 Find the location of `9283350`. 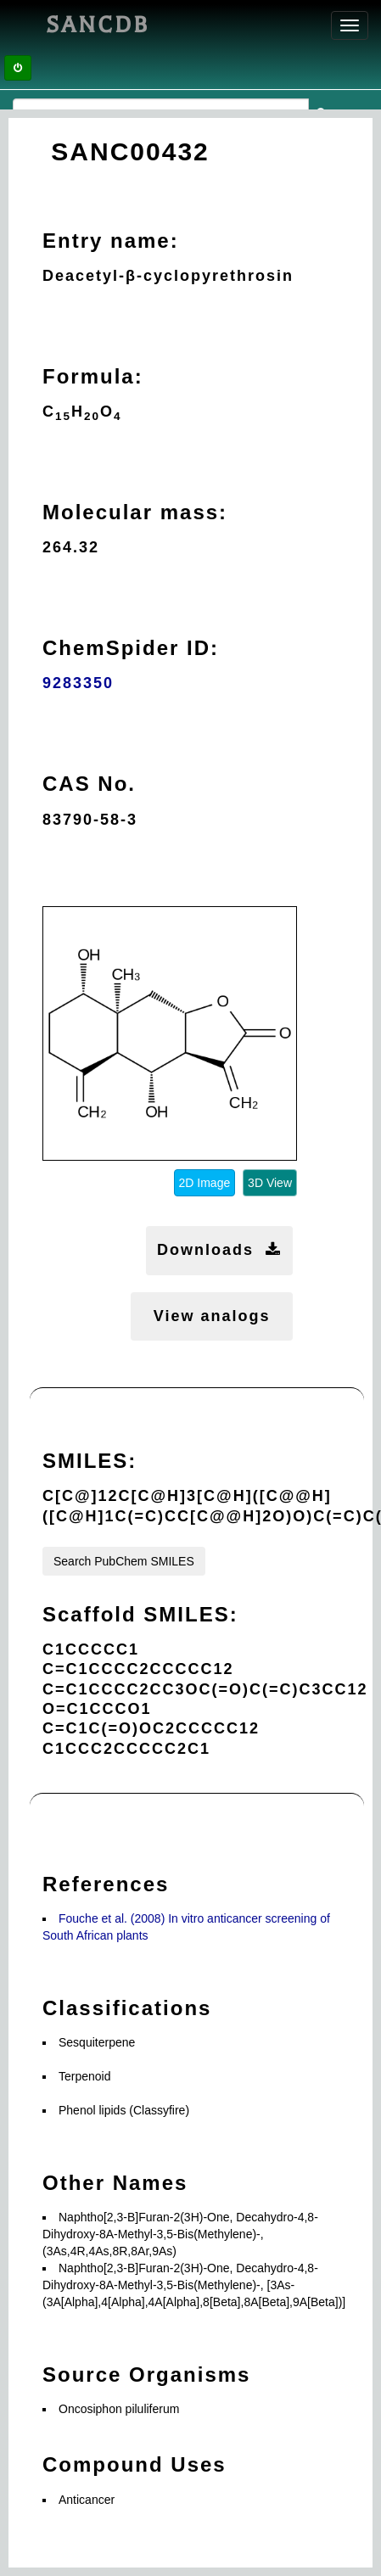

9283350 is located at coordinates (78, 683).